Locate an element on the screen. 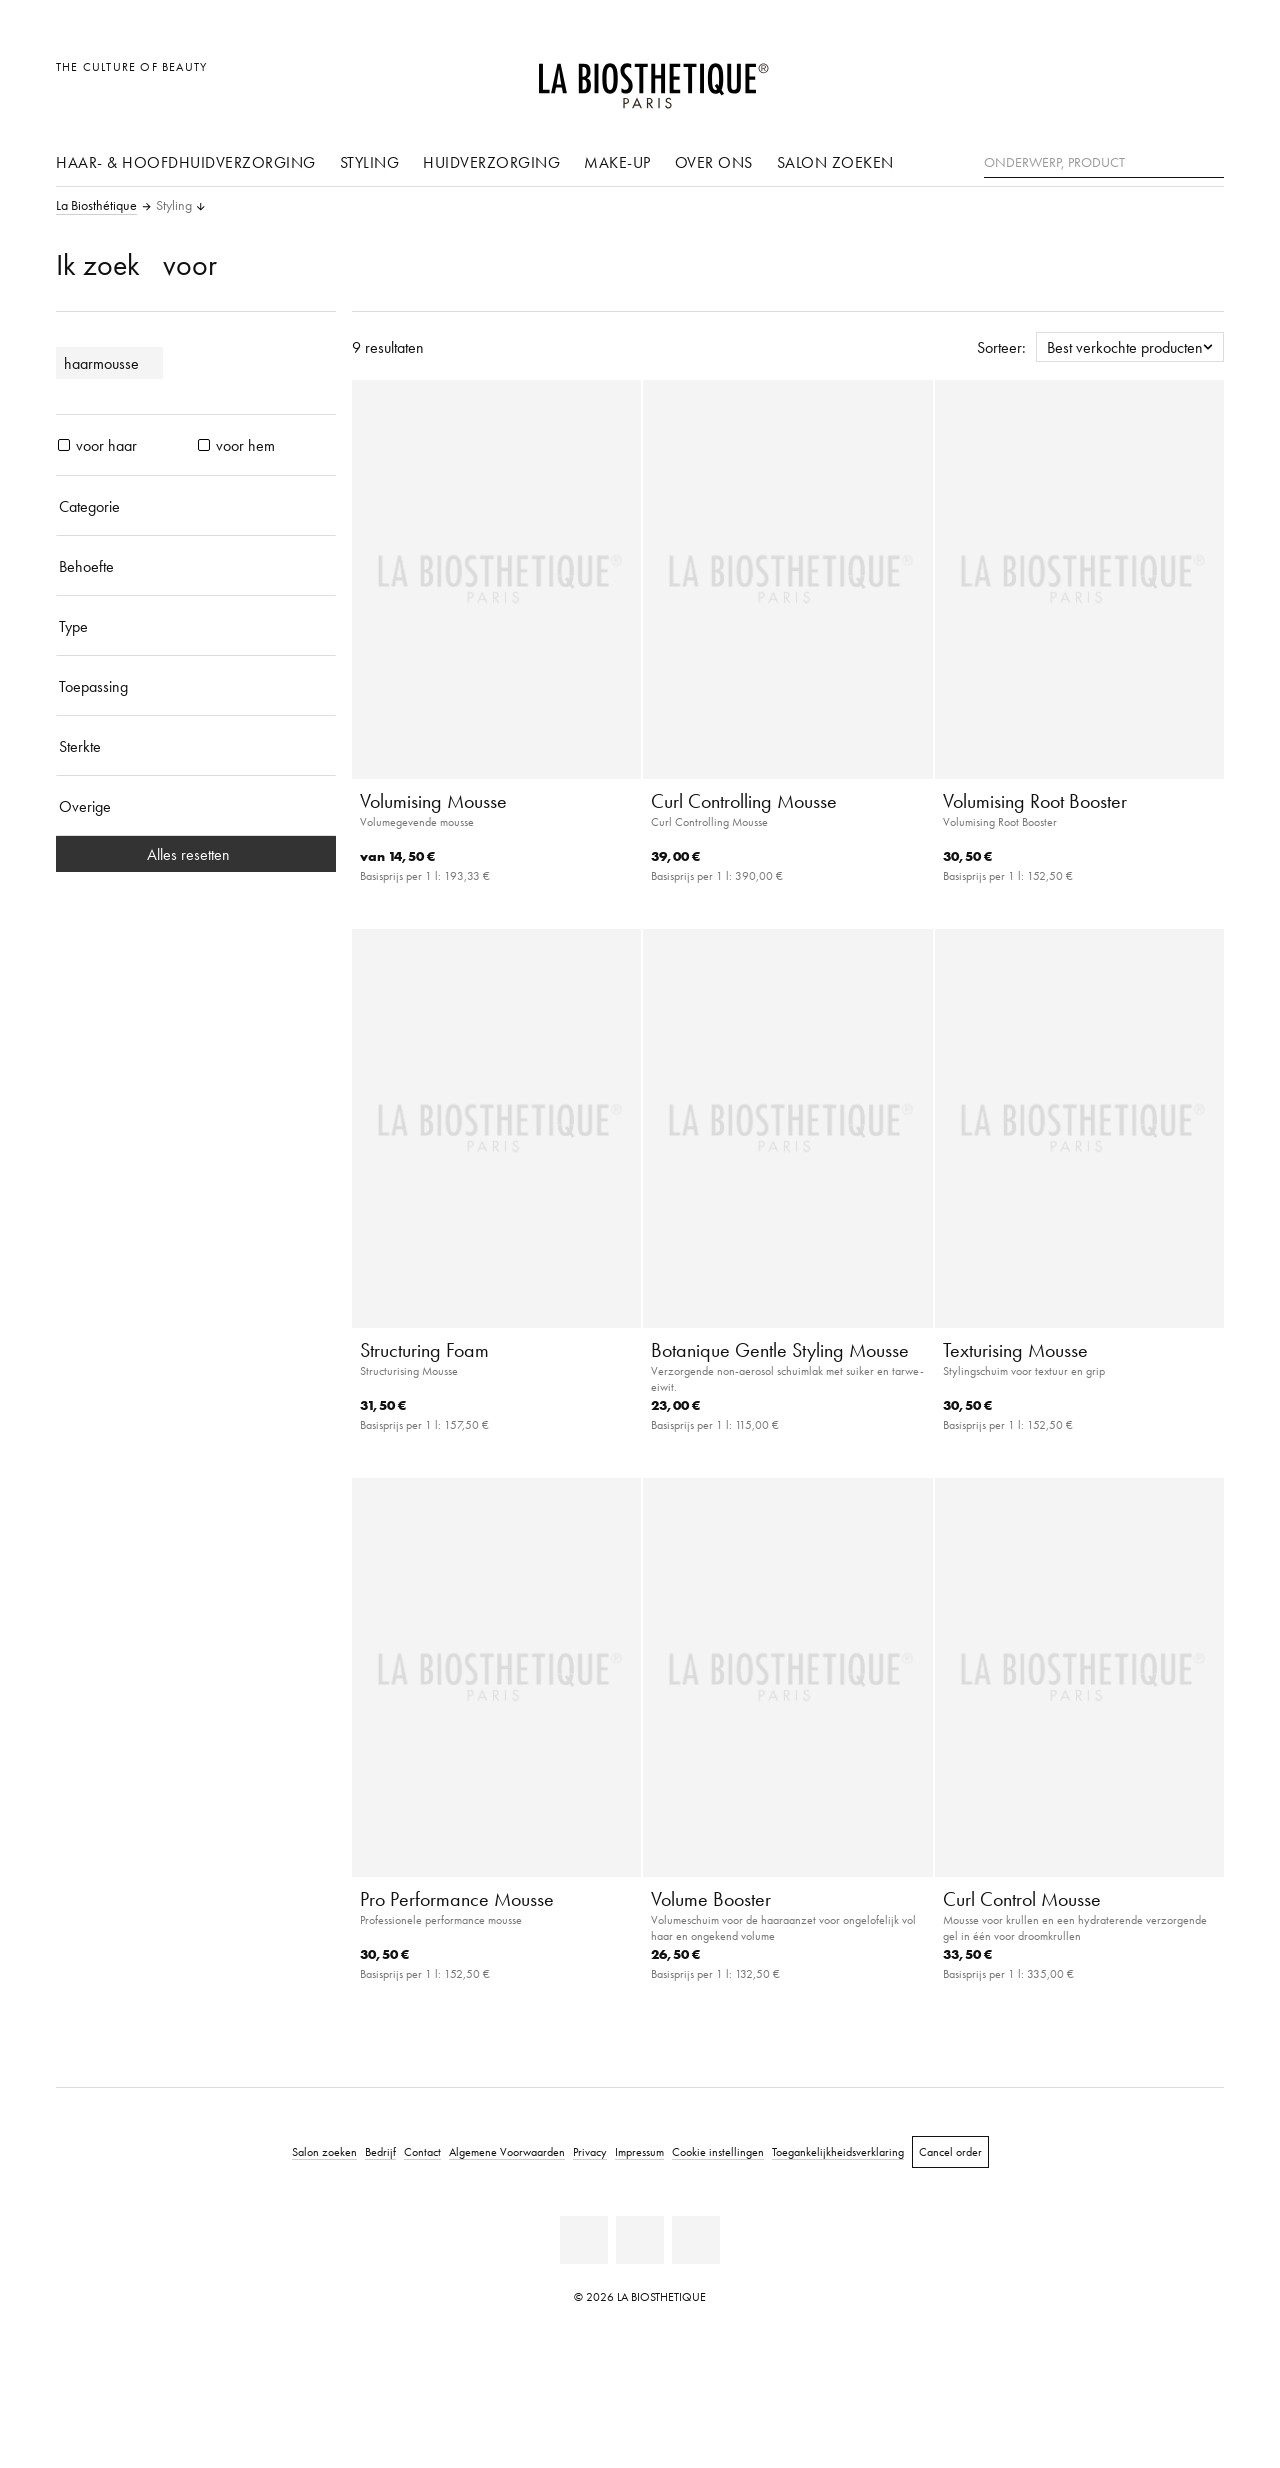 The height and width of the screenshot is (2468, 1280). [producten voor haar] is located at coordinates (64, 445).